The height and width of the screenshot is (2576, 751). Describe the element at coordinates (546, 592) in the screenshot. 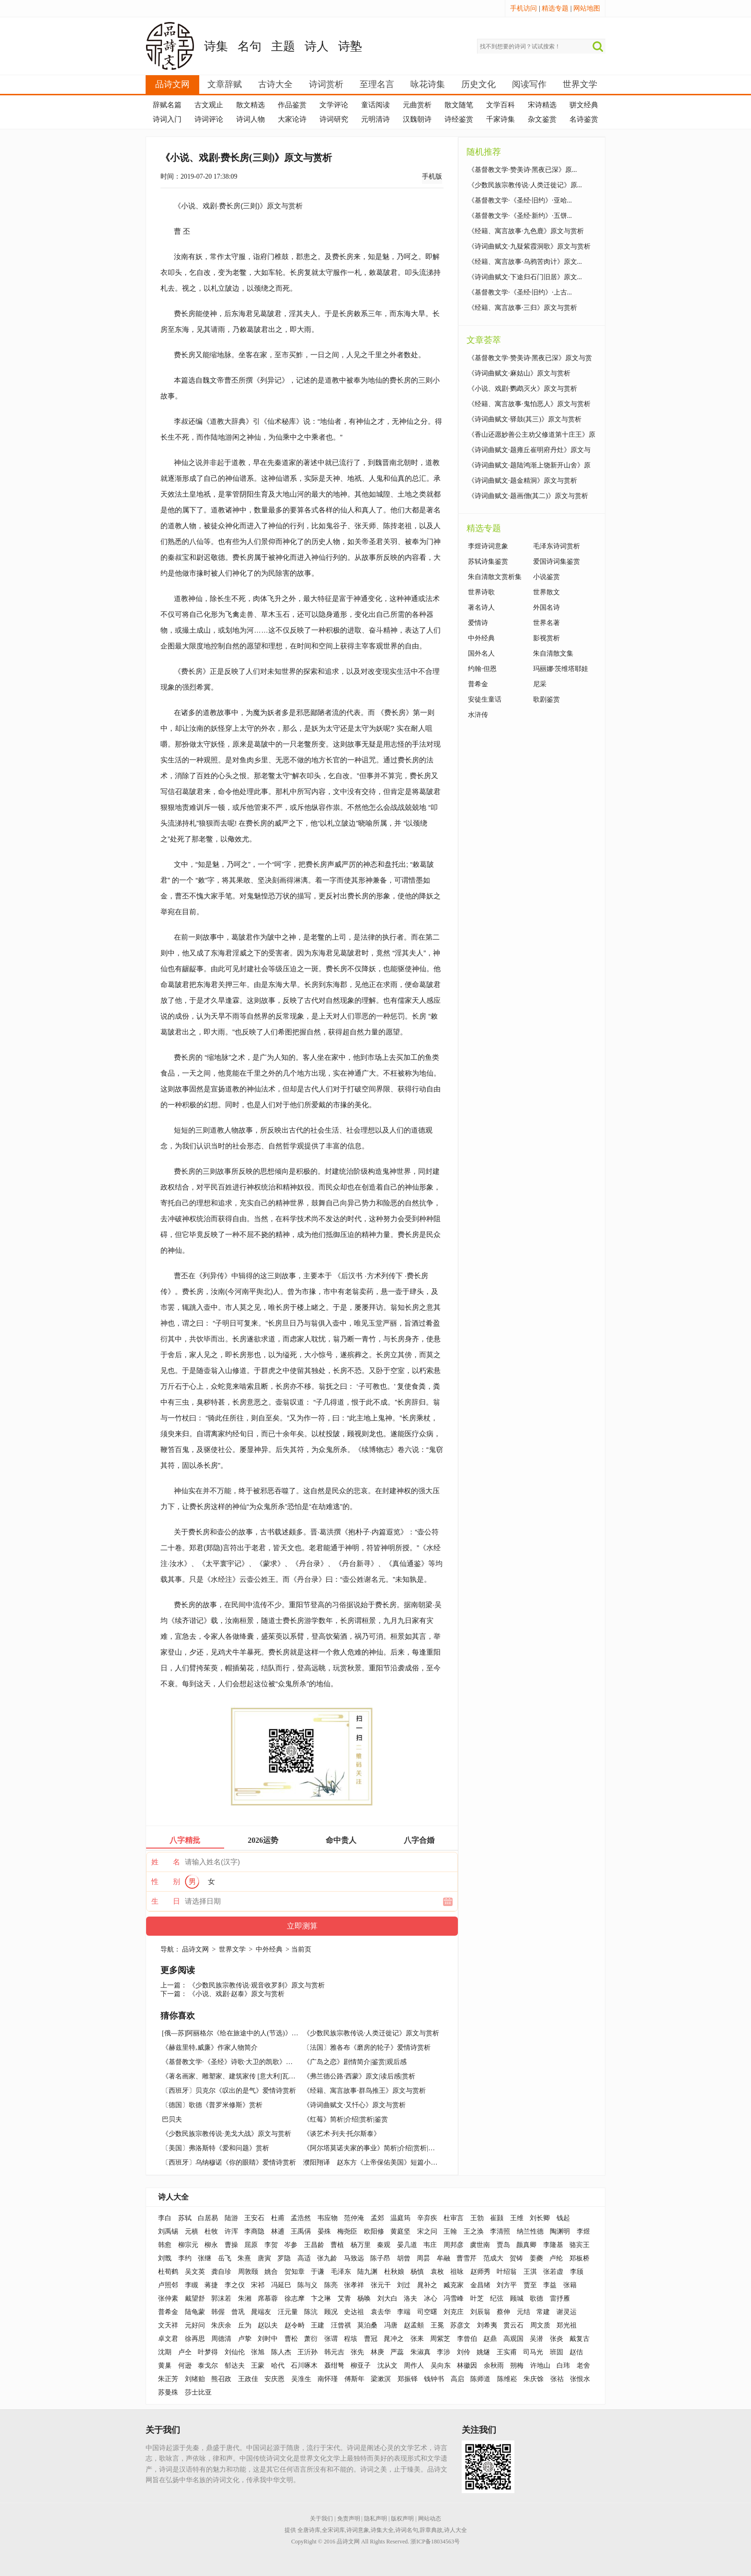

I see `世界散文` at that location.